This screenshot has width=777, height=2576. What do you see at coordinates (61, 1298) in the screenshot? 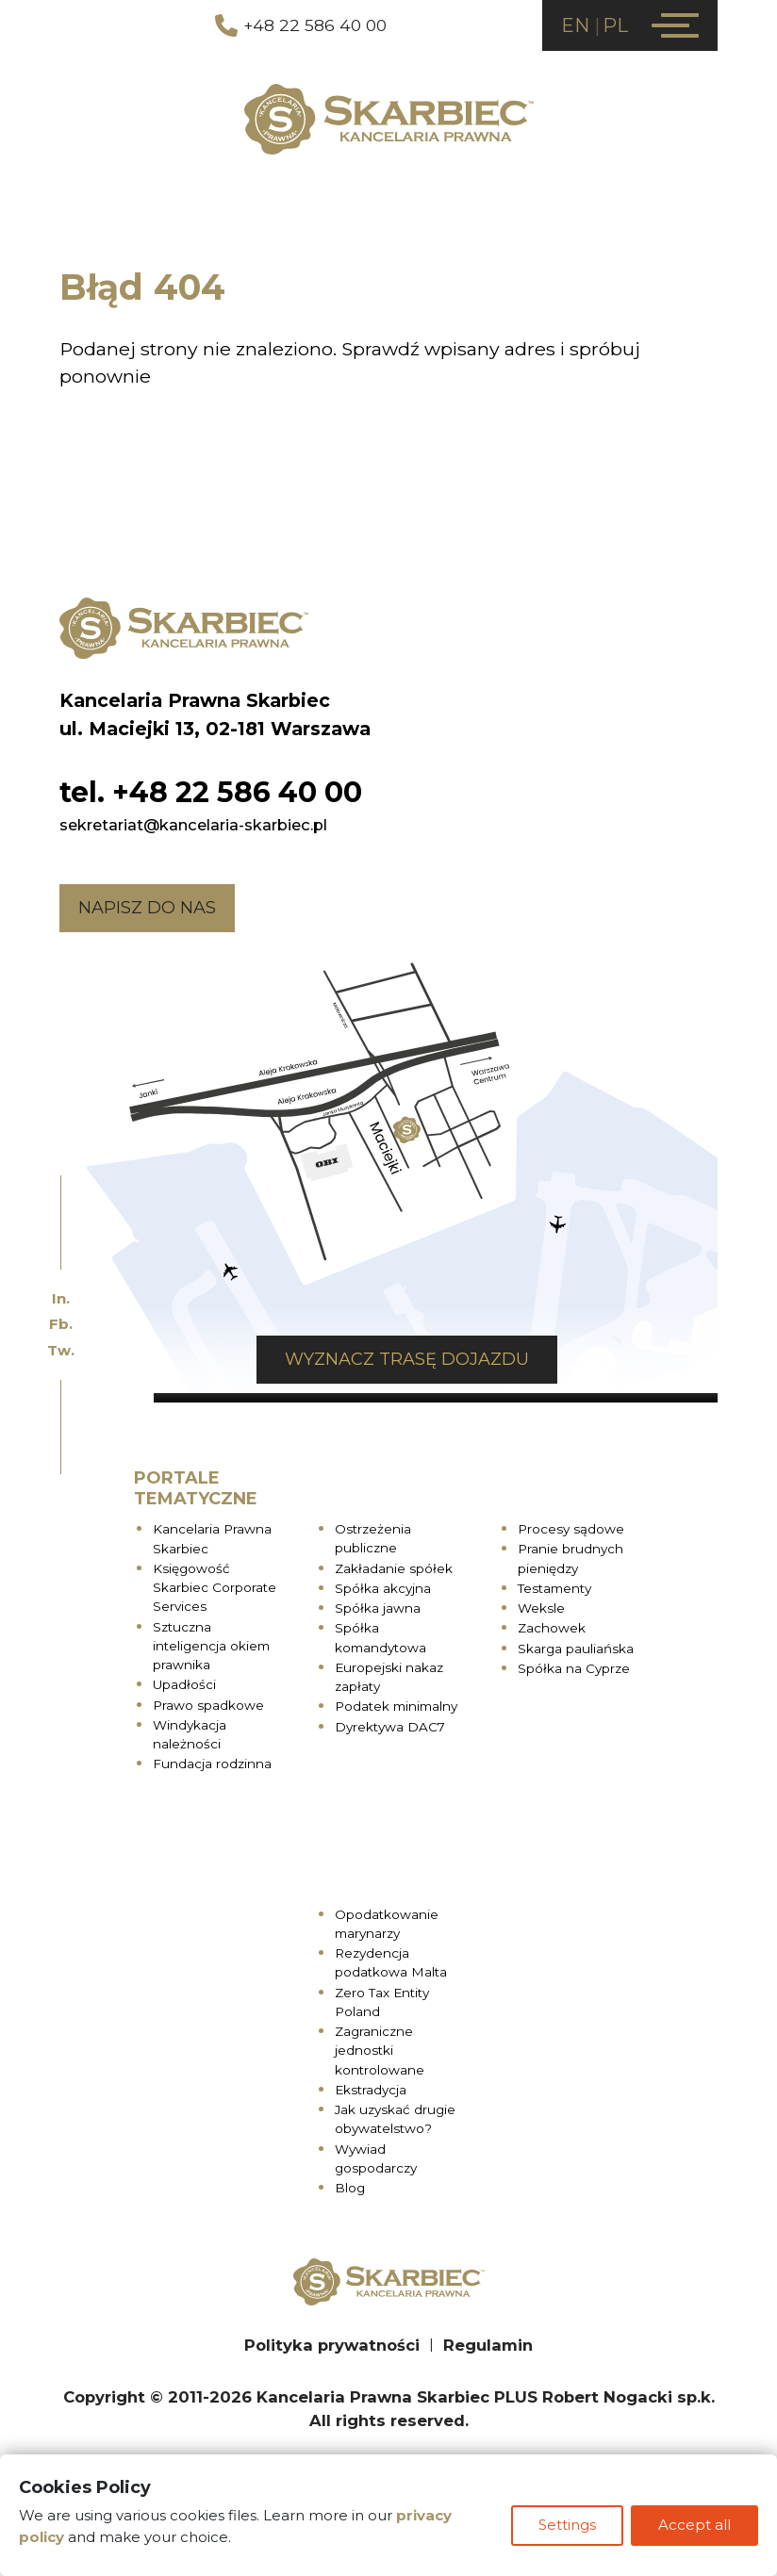
I see `In.` at bounding box center [61, 1298].